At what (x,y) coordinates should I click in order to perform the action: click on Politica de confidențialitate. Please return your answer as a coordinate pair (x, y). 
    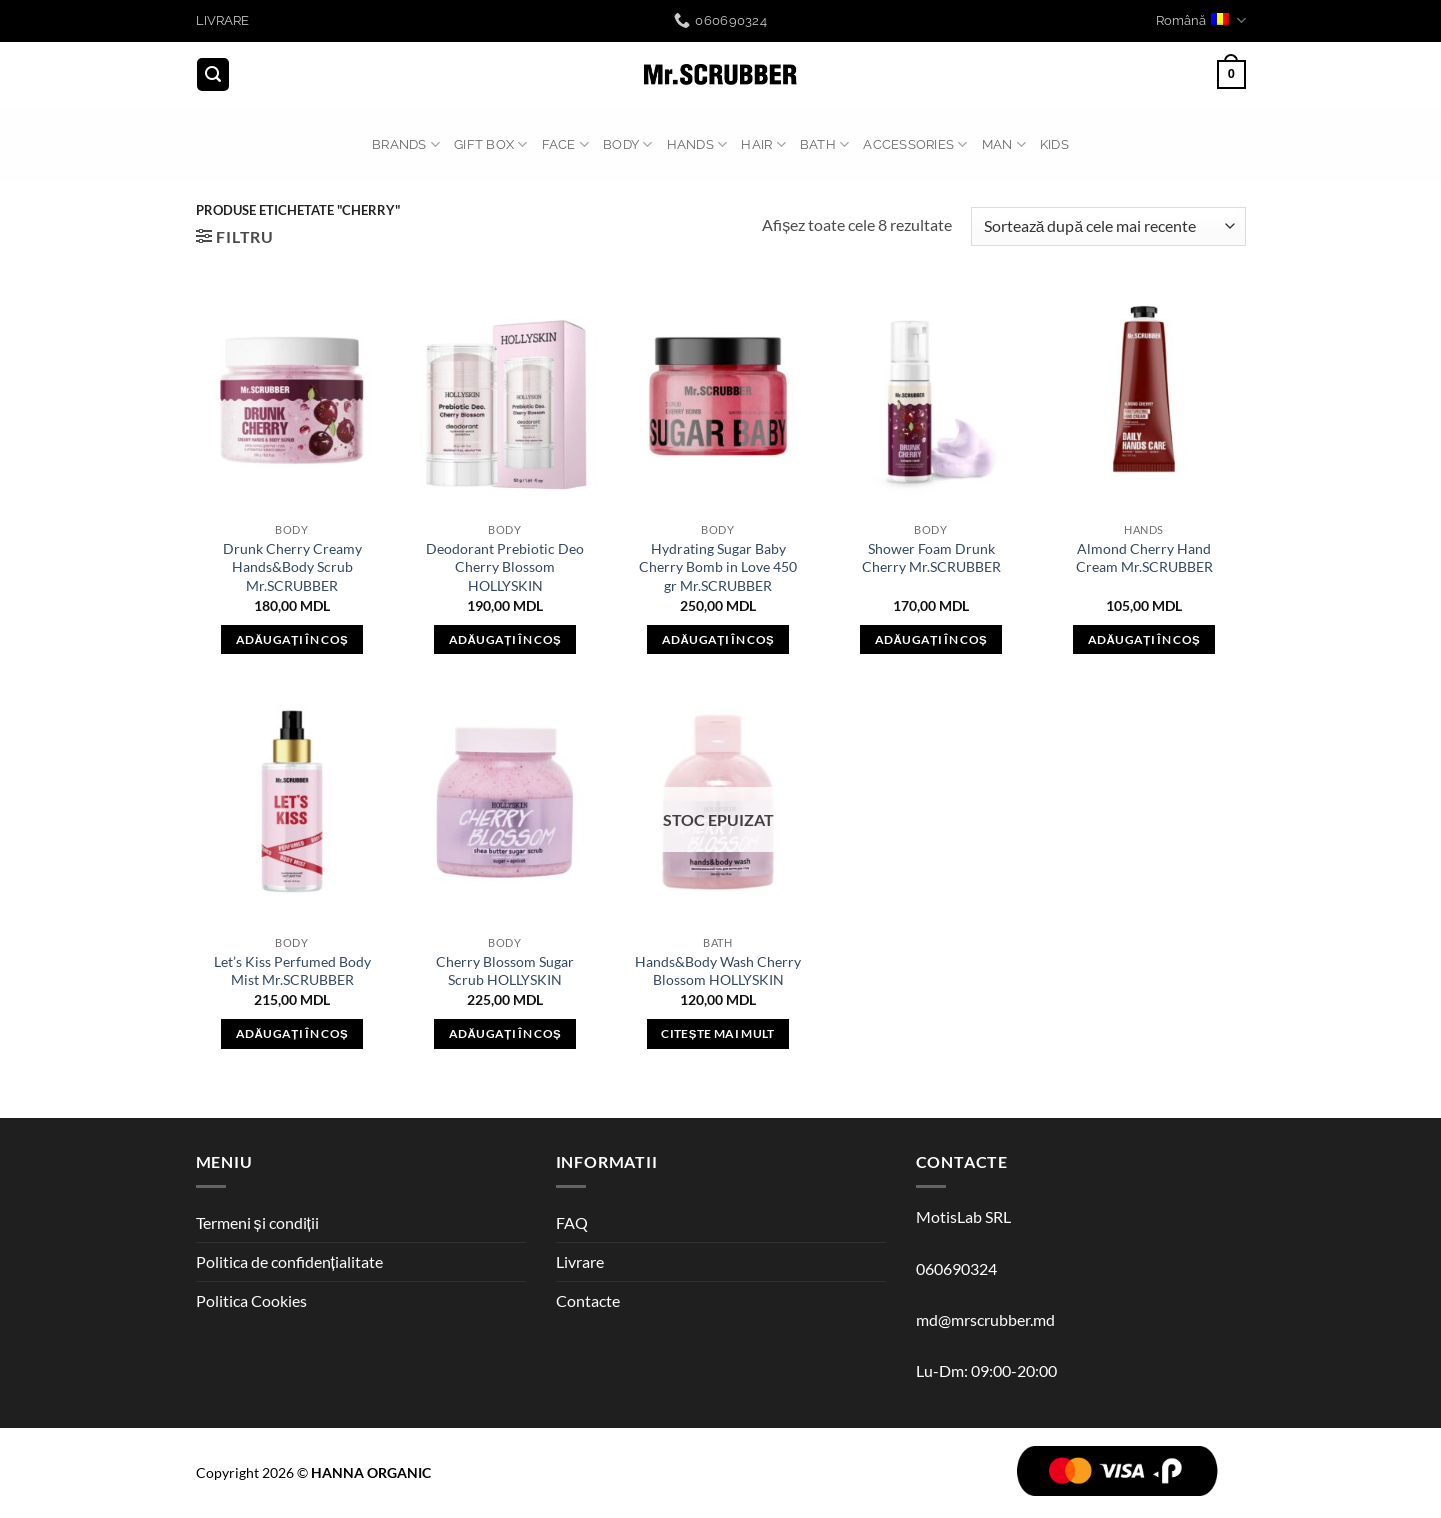
    Looking at the image, I should click on (289, 1261).